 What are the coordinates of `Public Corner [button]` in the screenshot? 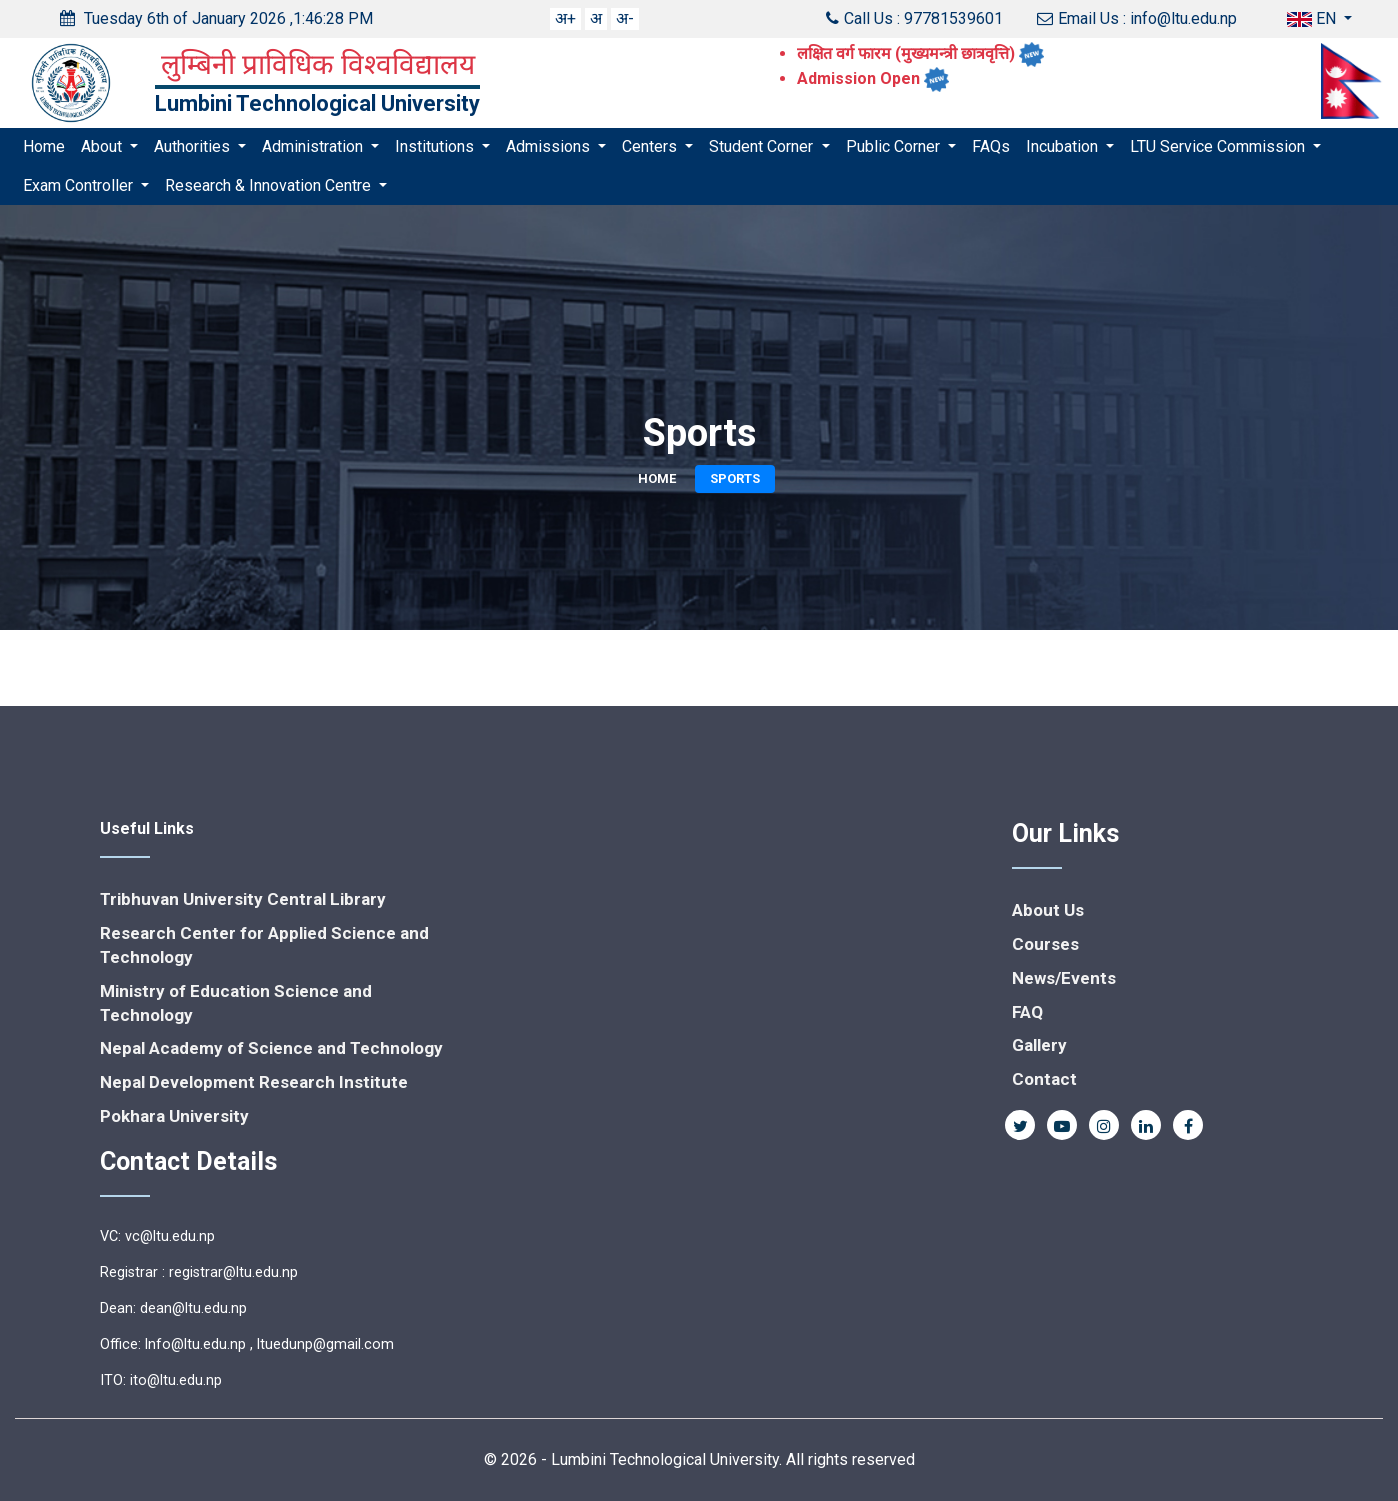 It's located at (895, 146).